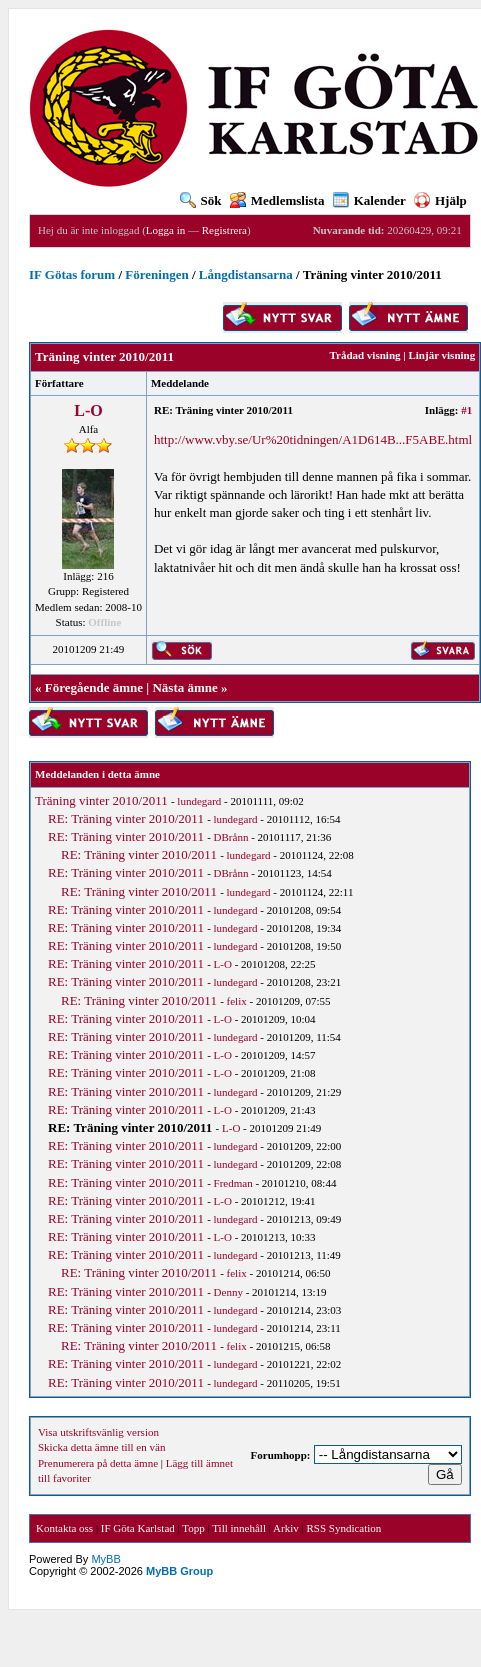 This screenshot has height=1667, width=481. Describe the element at coordinates (441, 355) in the screenshot. I see `Linjär visning` at that location.